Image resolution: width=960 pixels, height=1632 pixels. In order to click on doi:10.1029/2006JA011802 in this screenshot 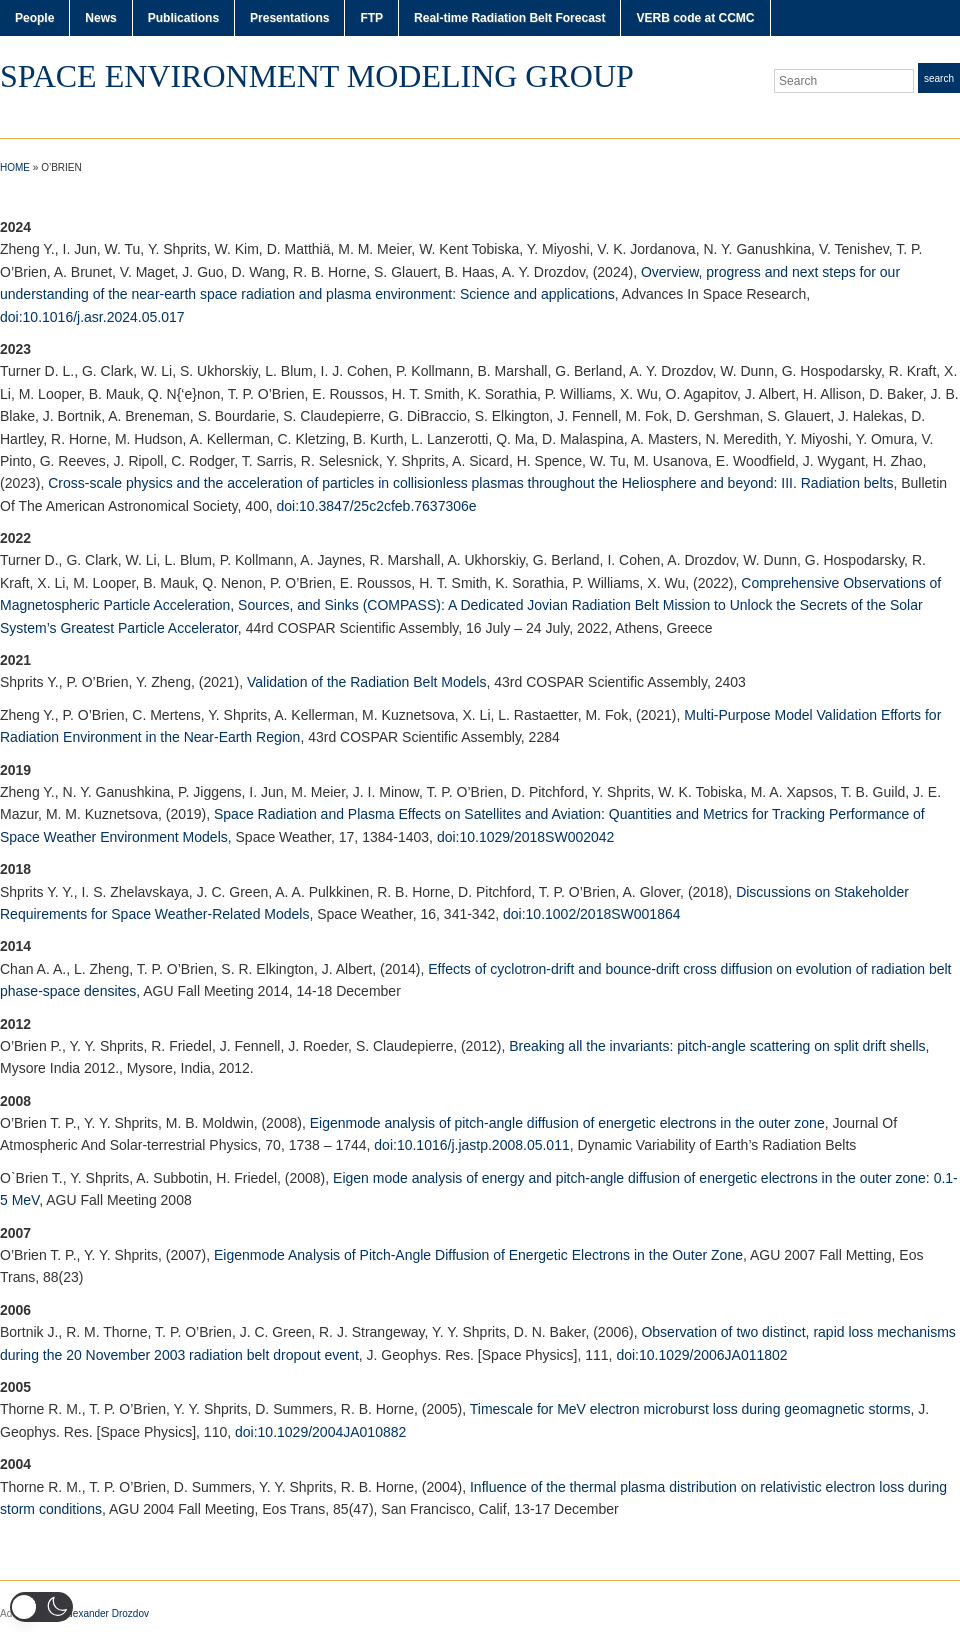, I will do `click(701, 1355)`.